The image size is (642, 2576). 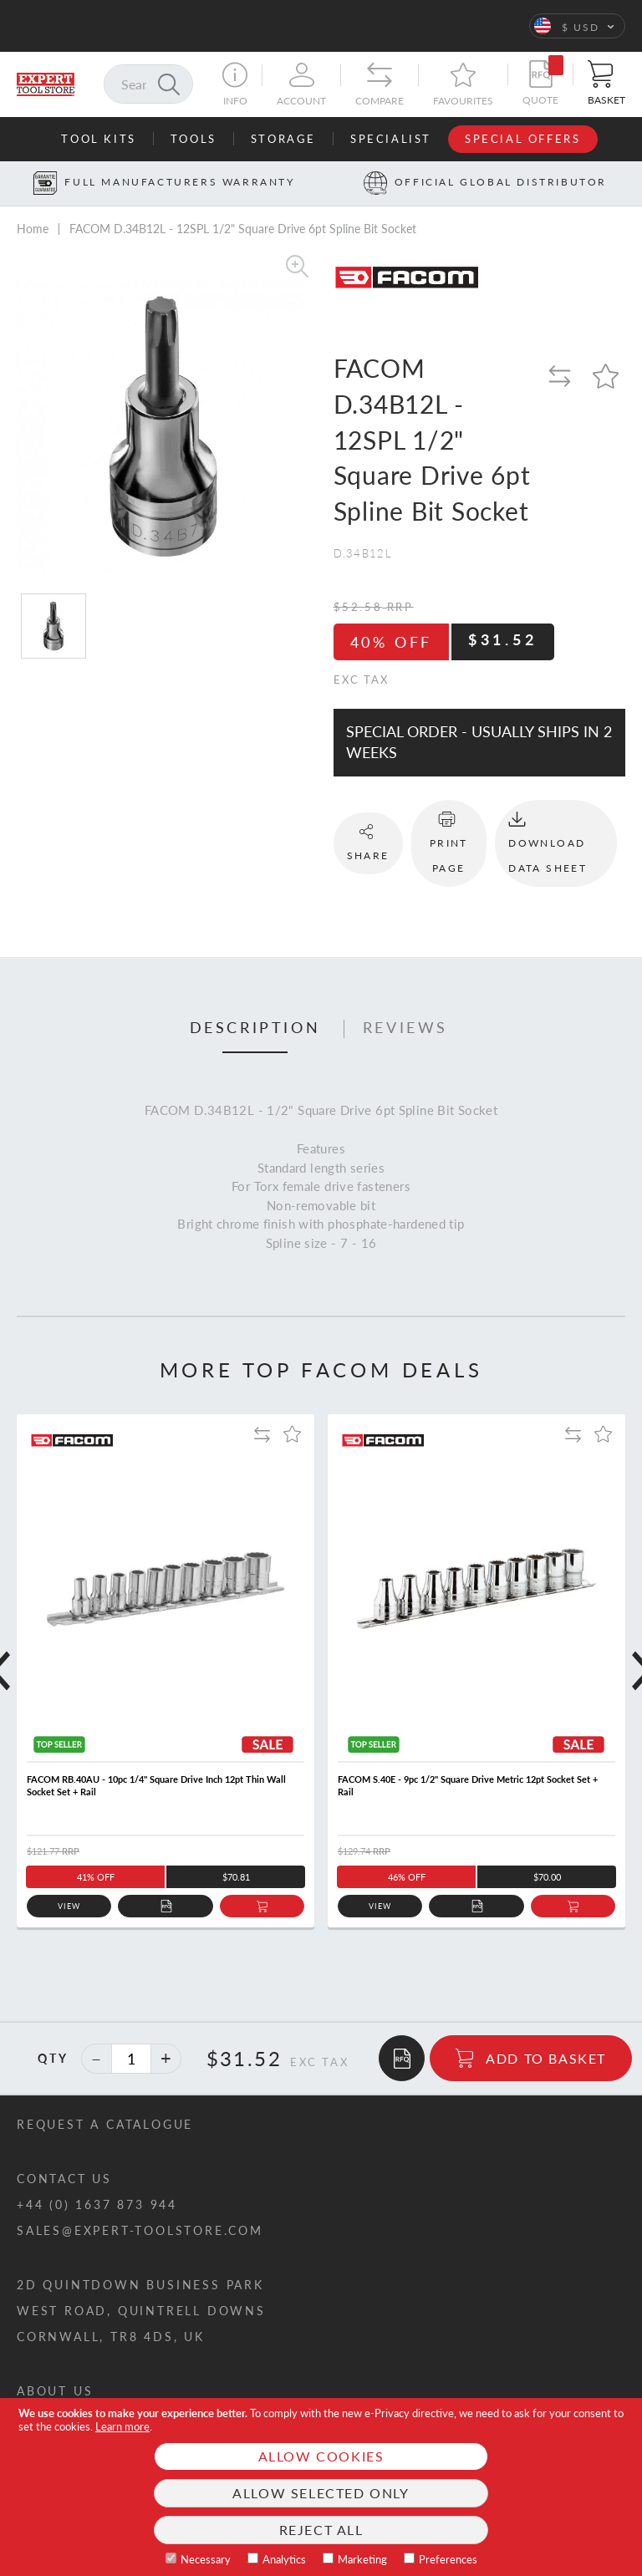 What do you see at coordinates (362, 2559) in the screenshot?
I see `Marketing` at bounding box center [362, 2559].